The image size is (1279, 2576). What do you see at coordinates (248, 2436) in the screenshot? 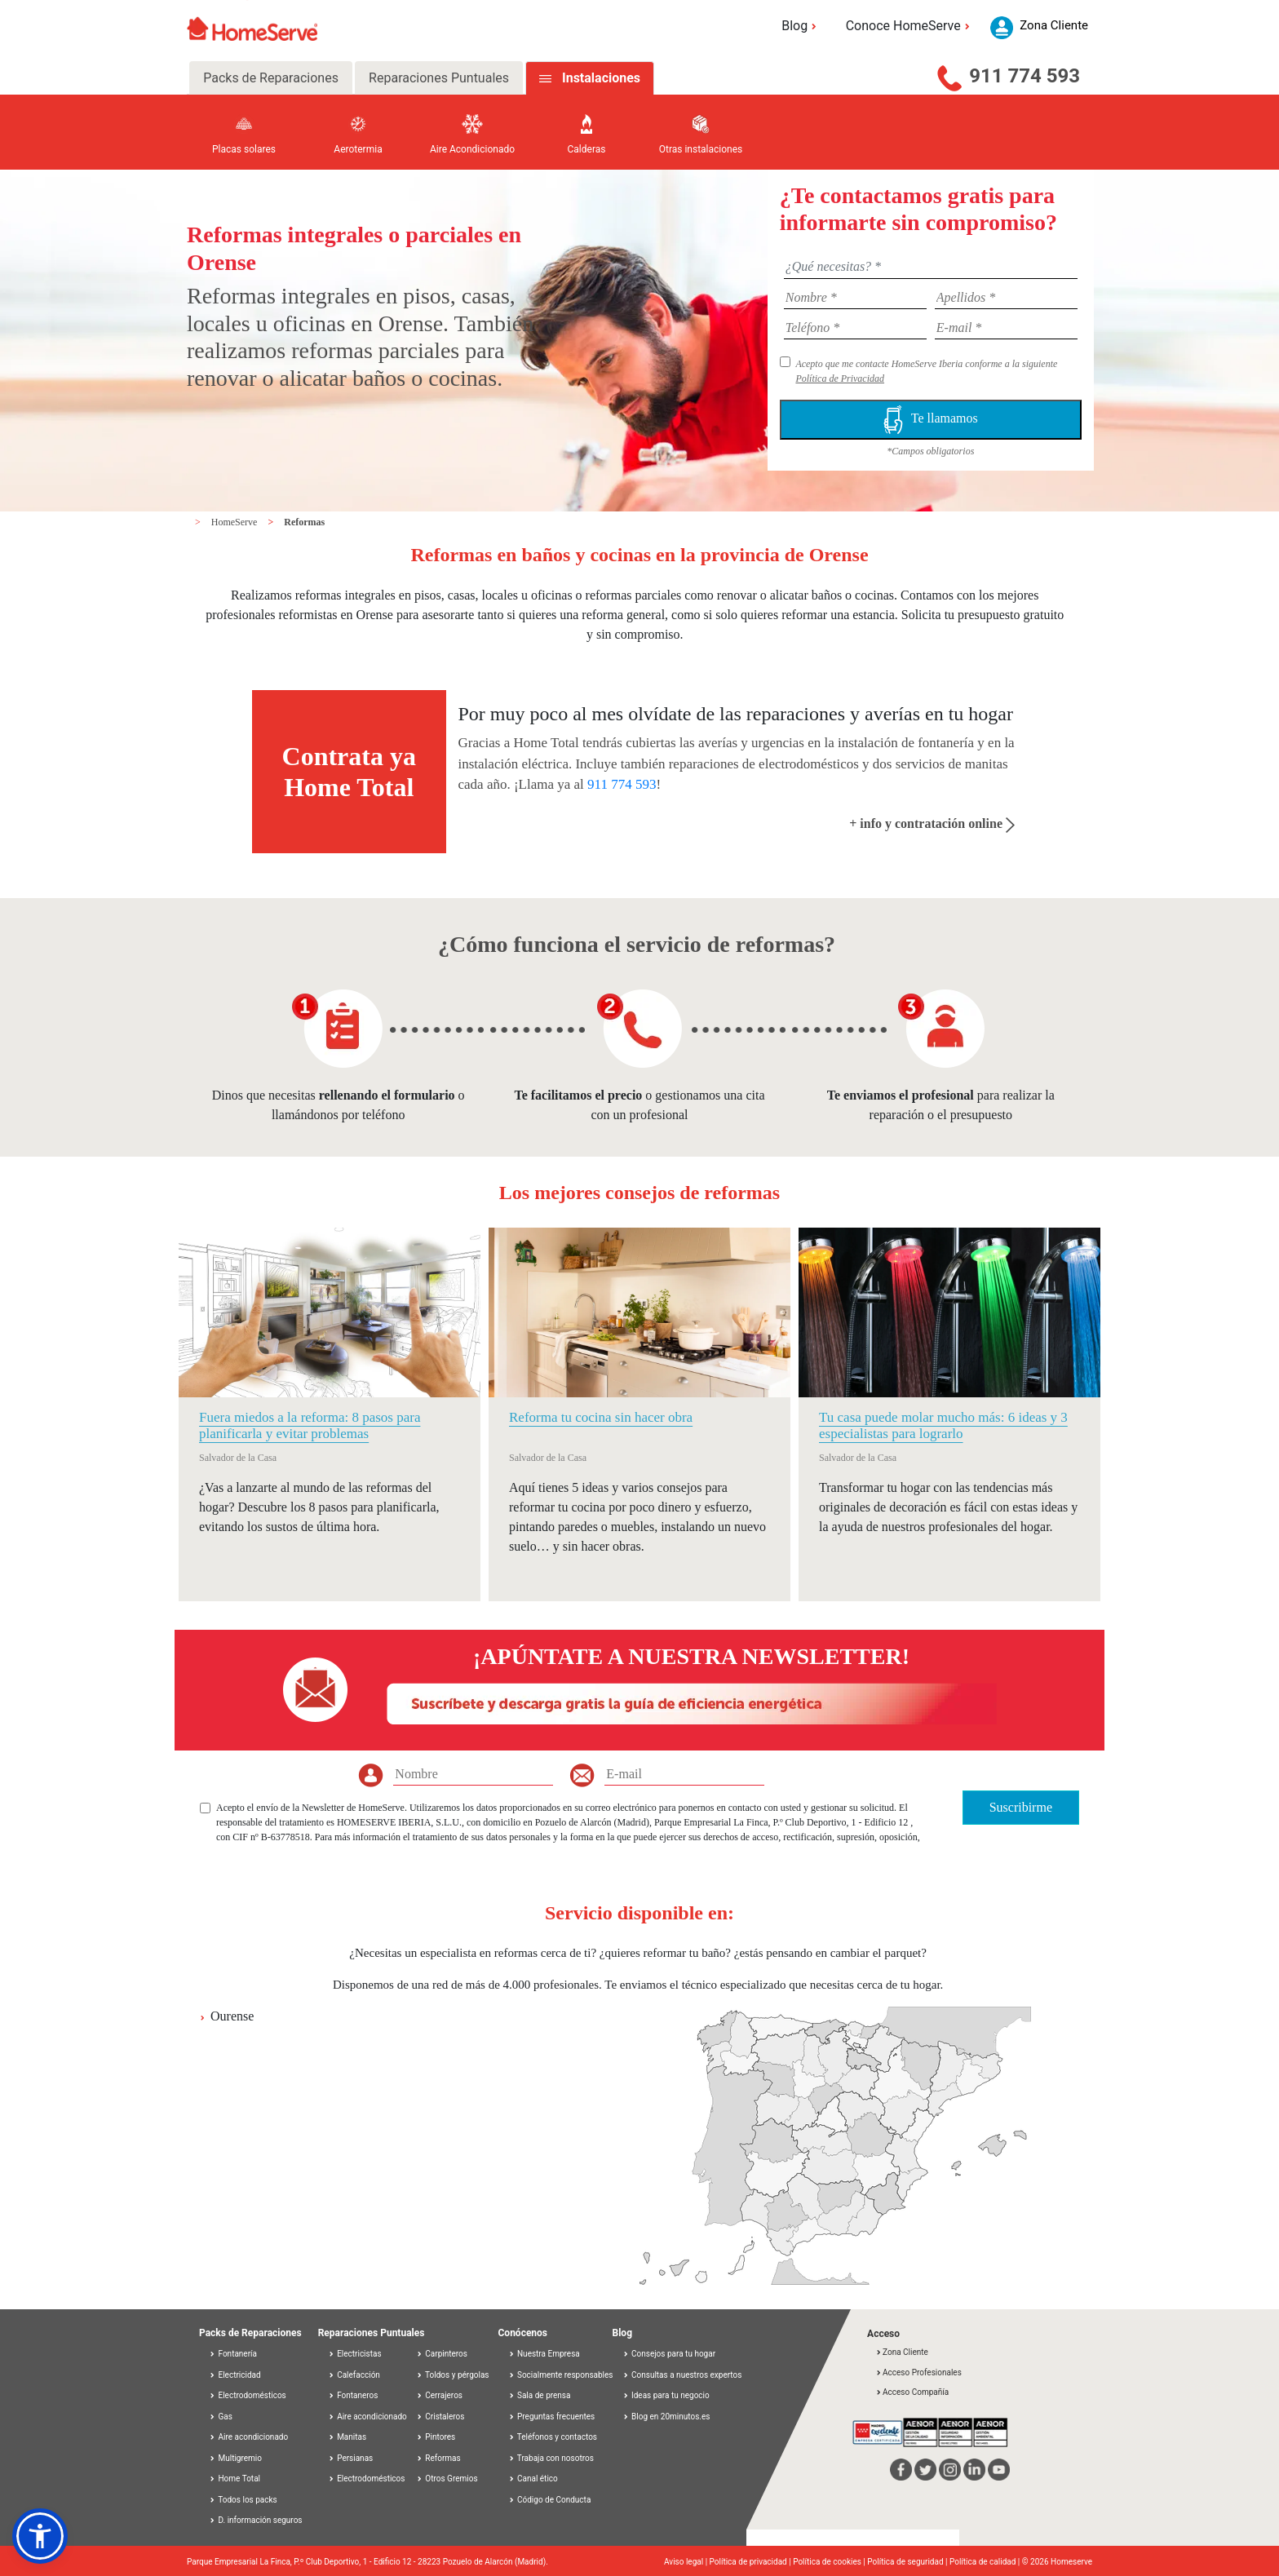
I see `Aire acondicionado` at bounding box center [248, 2436].